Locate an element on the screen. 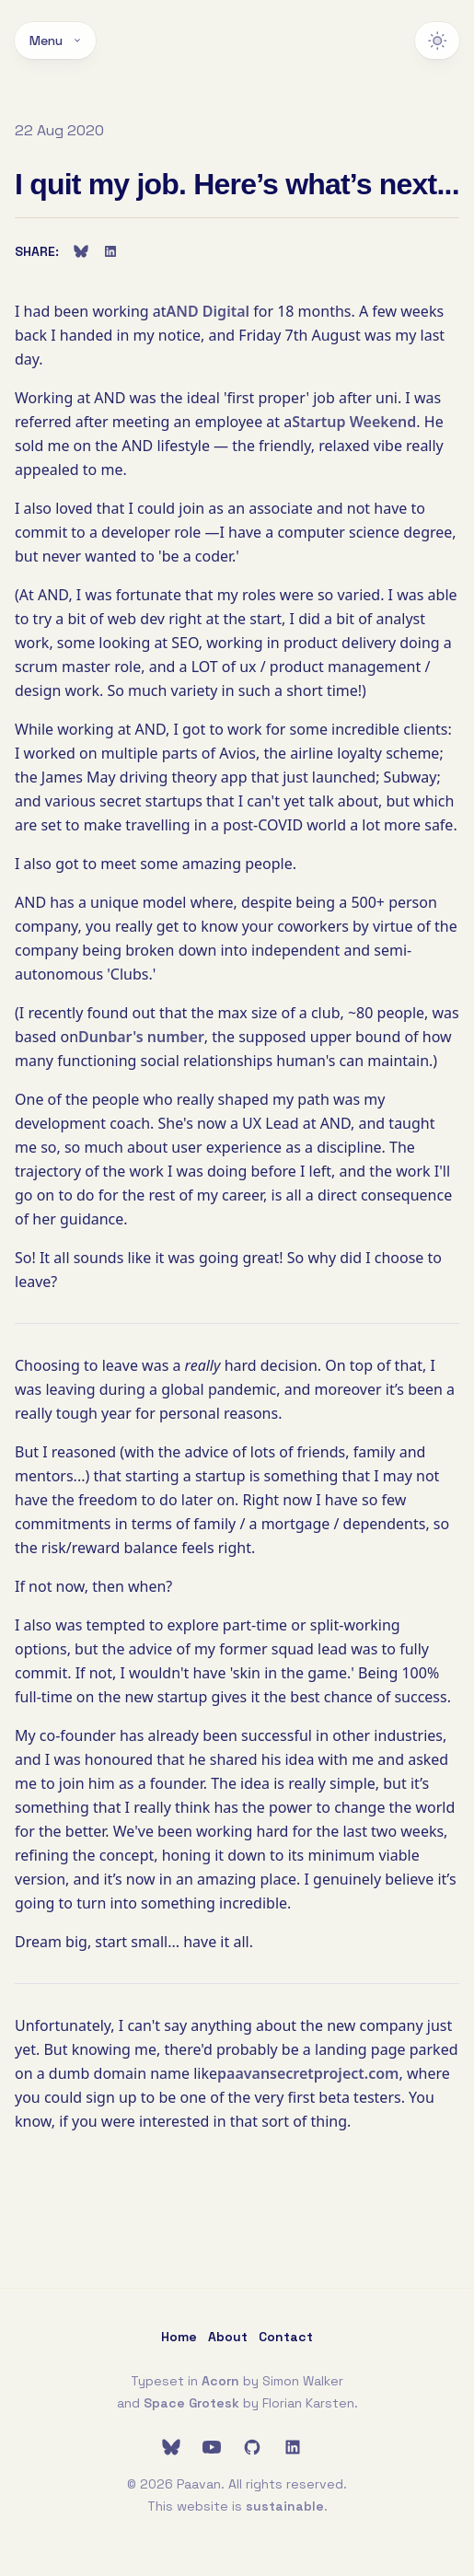  Home is located at coordinates (179, 2336).